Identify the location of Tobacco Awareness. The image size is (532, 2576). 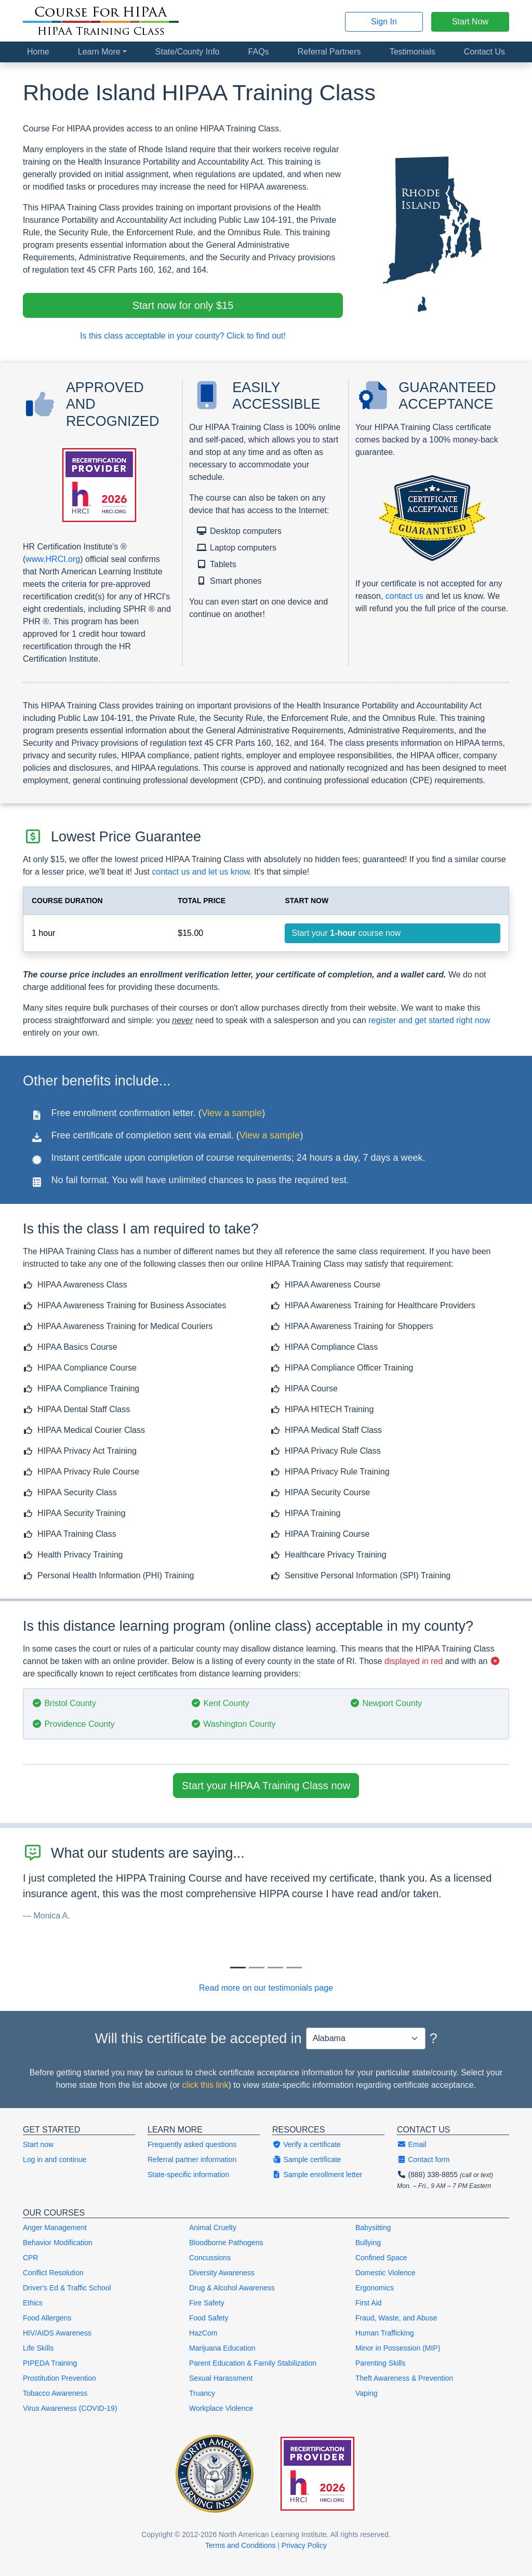
(55, 2393).